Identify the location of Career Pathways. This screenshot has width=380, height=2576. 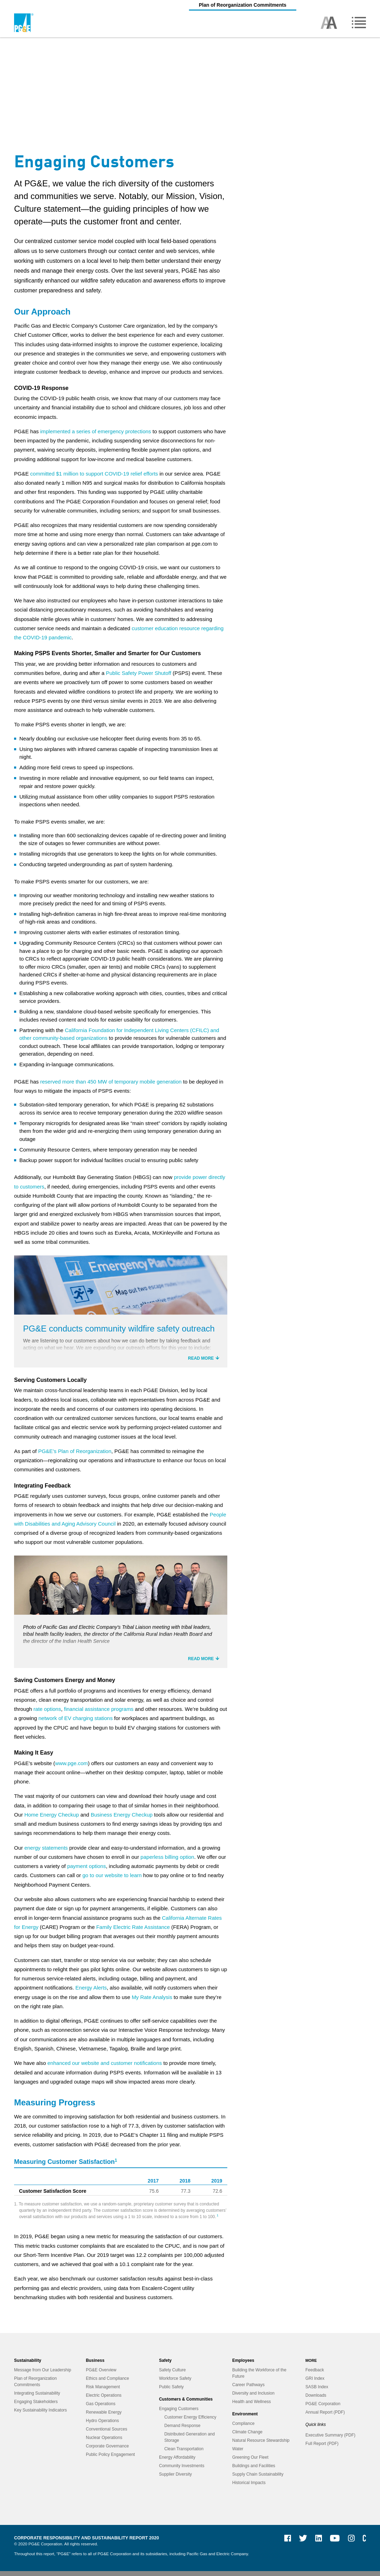
(248, 2389).